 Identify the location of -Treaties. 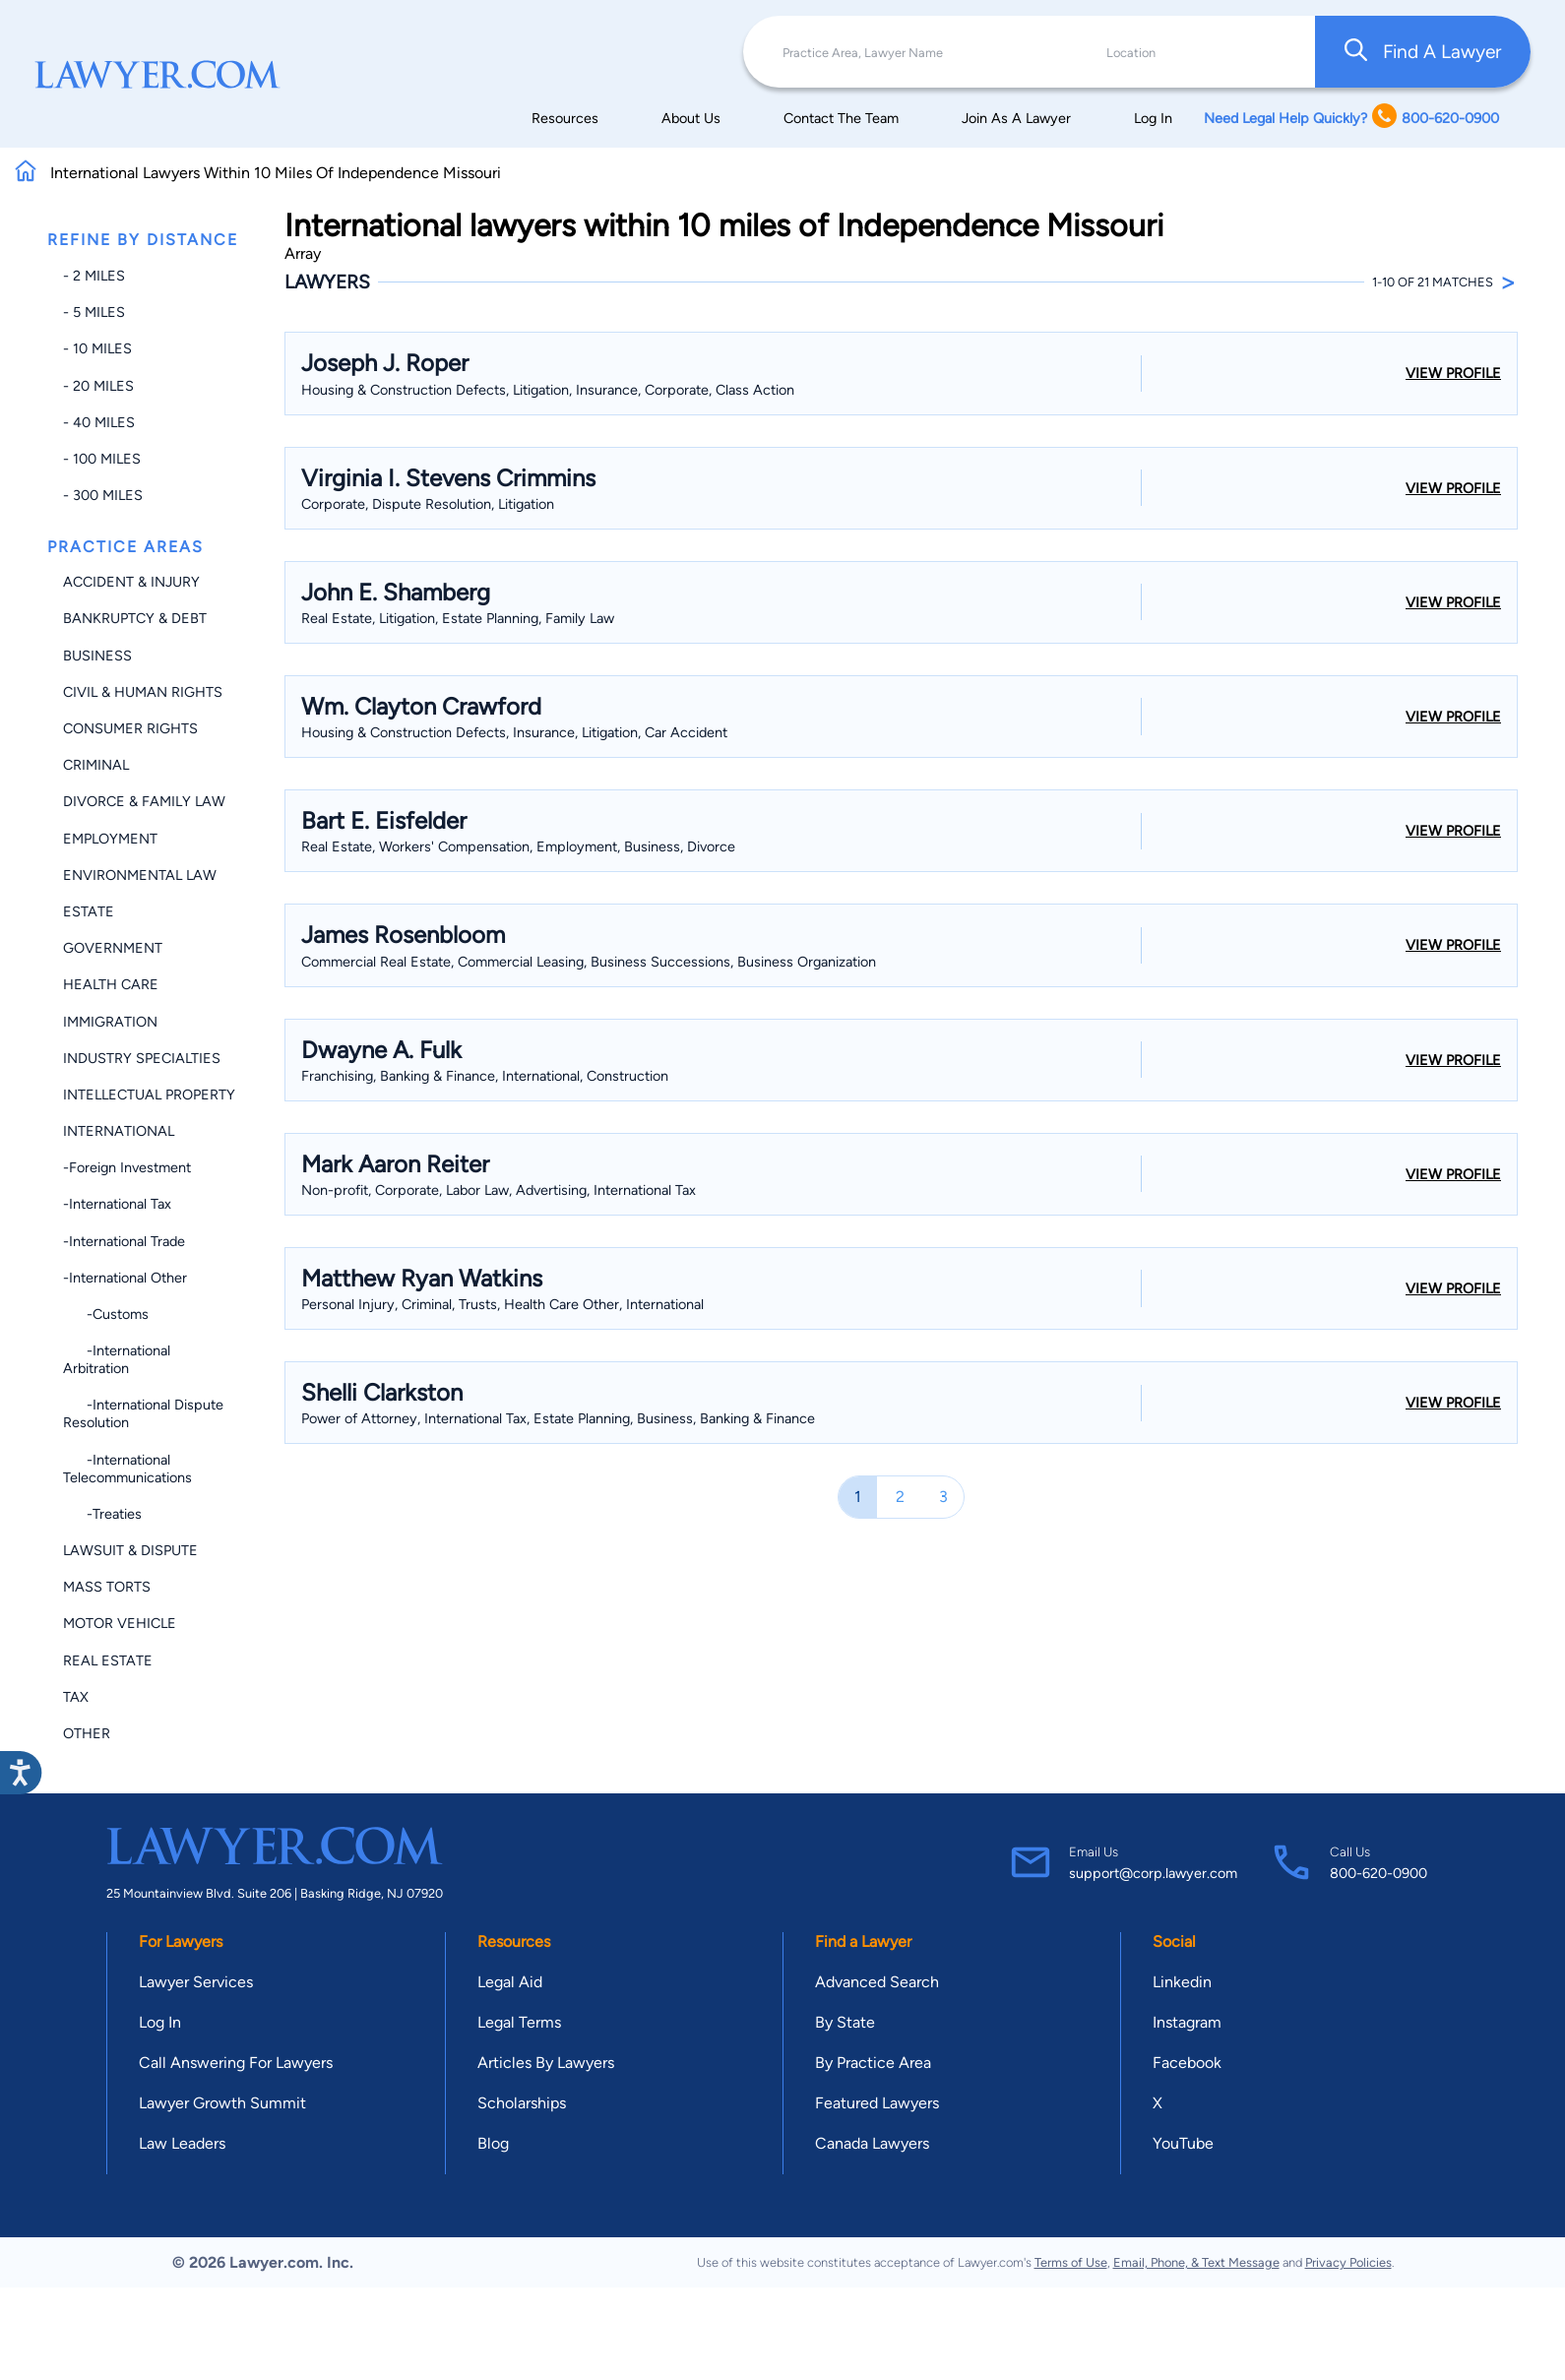
(102, 1514).